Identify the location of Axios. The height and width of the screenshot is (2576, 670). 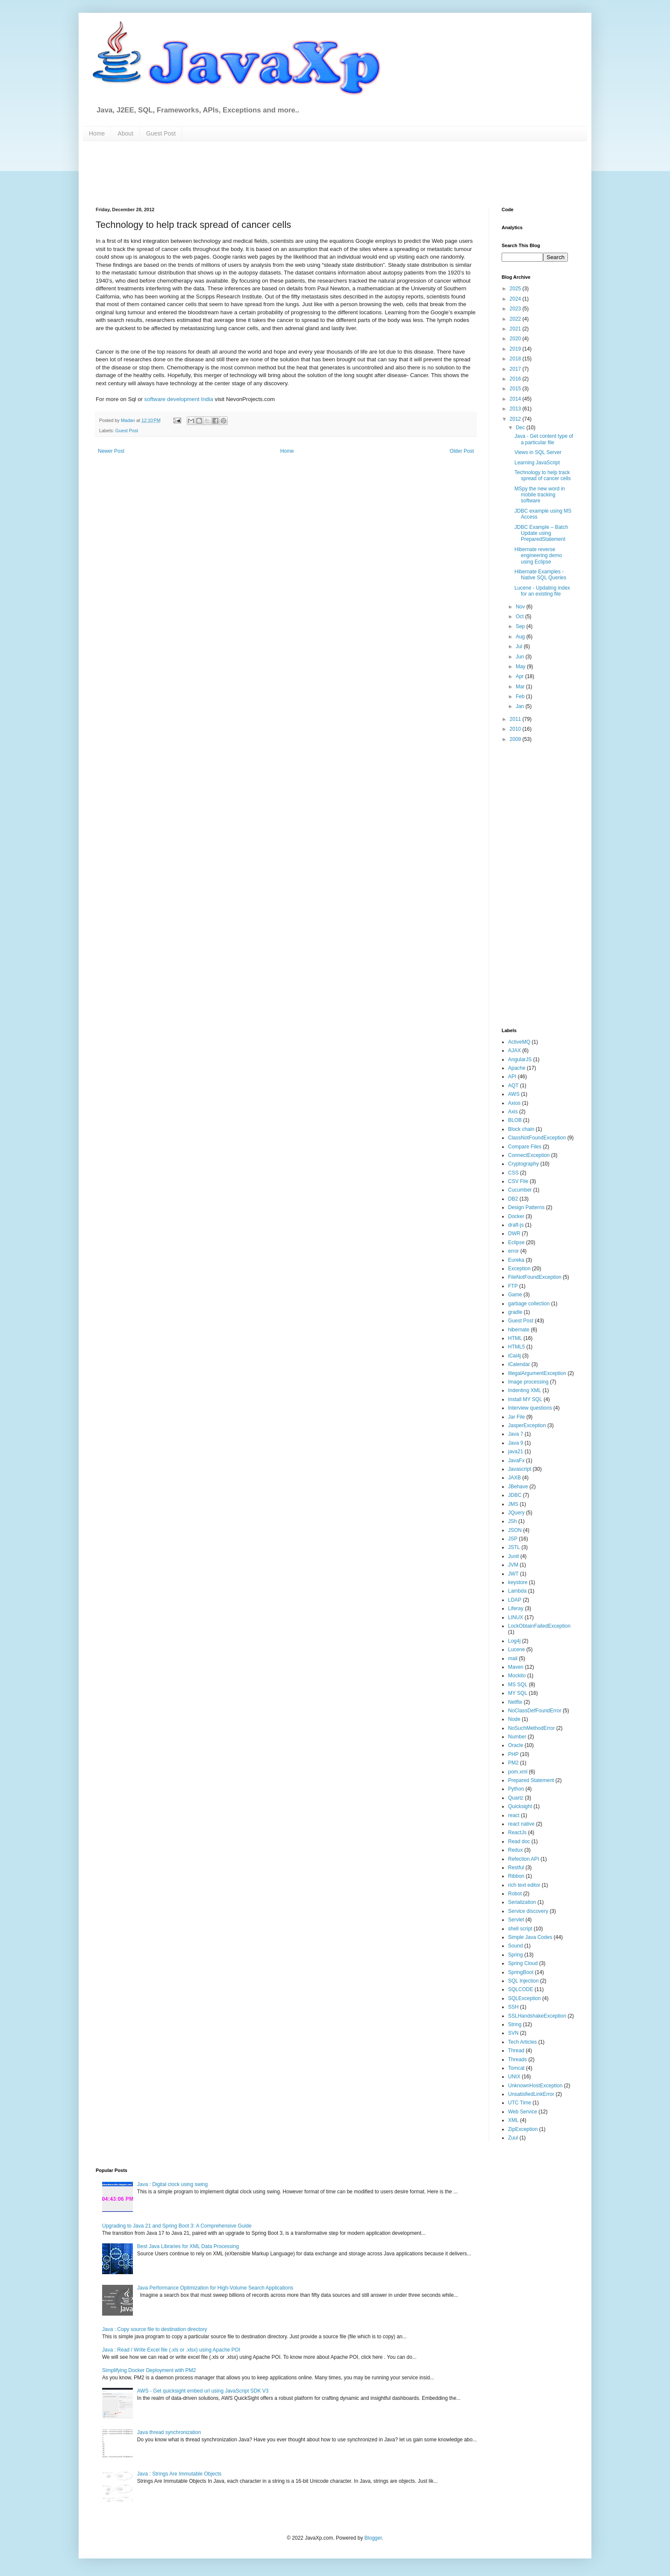
(514, 1103).